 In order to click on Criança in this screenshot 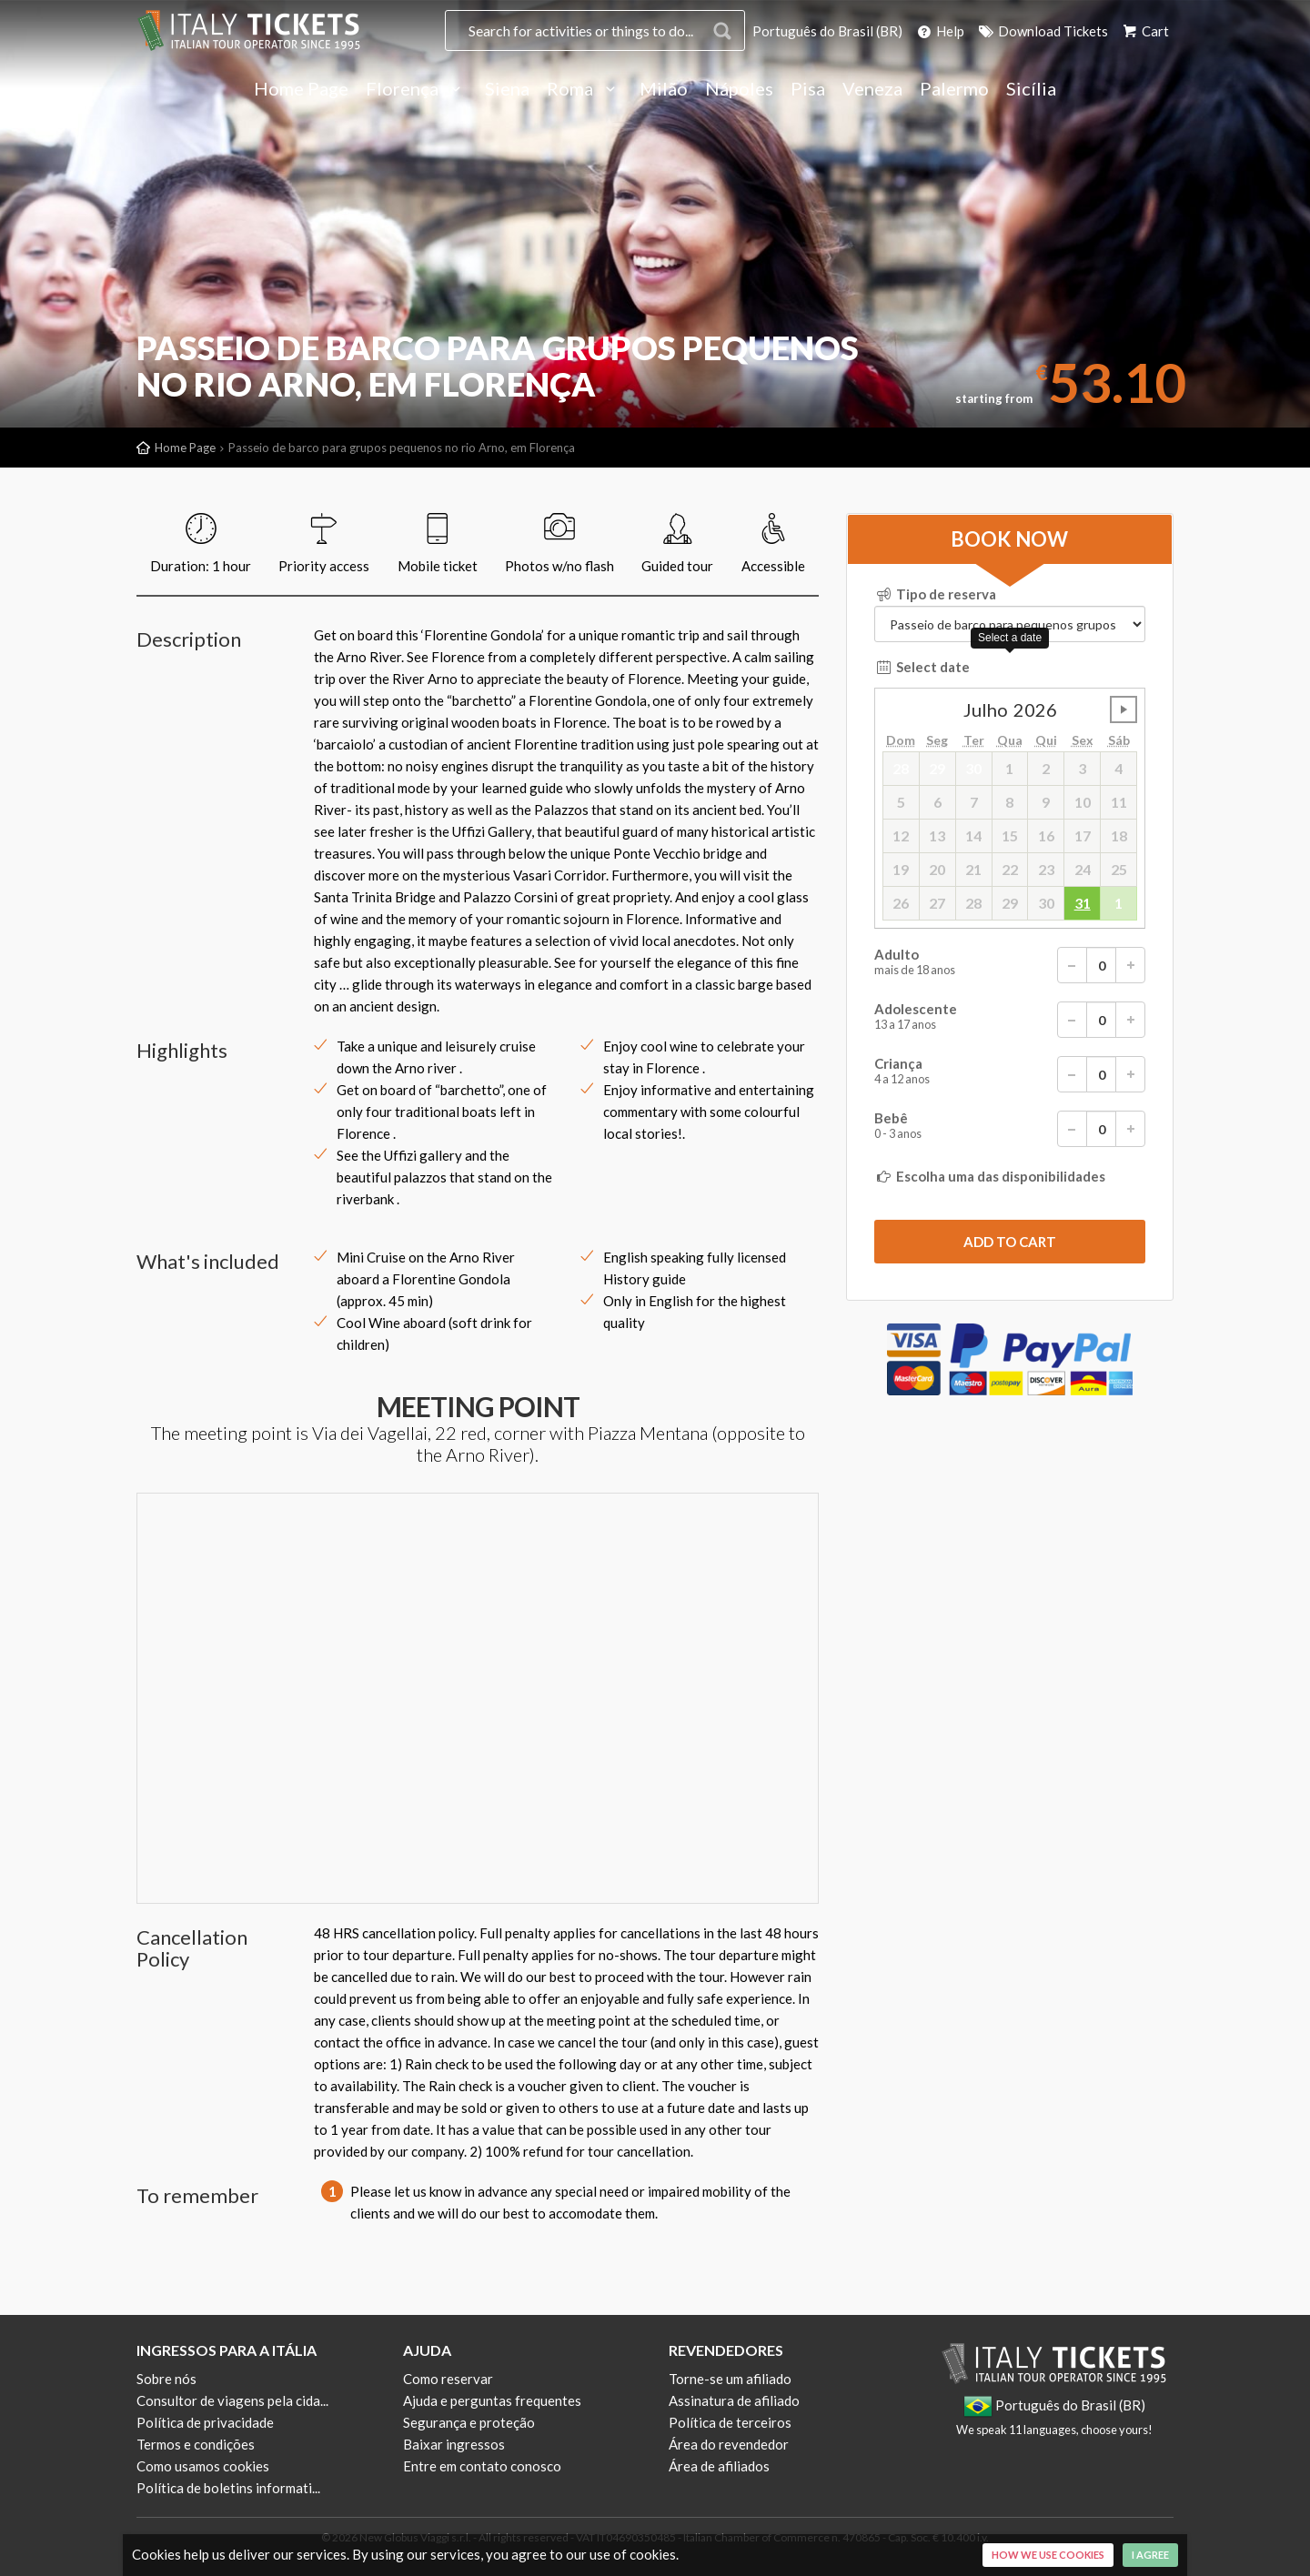, I will do `click(1009, 1074)`.